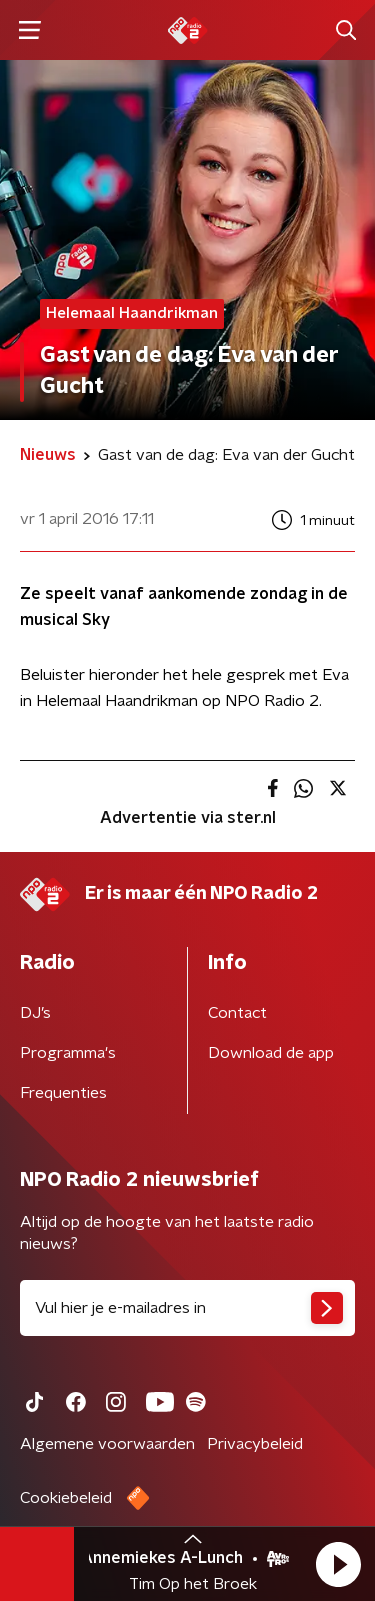 The height and width of the screenshot is (1601, 375). Describe the element at coordinates (63, 1093) in the screenshot. I see `Frequenties` at that location.